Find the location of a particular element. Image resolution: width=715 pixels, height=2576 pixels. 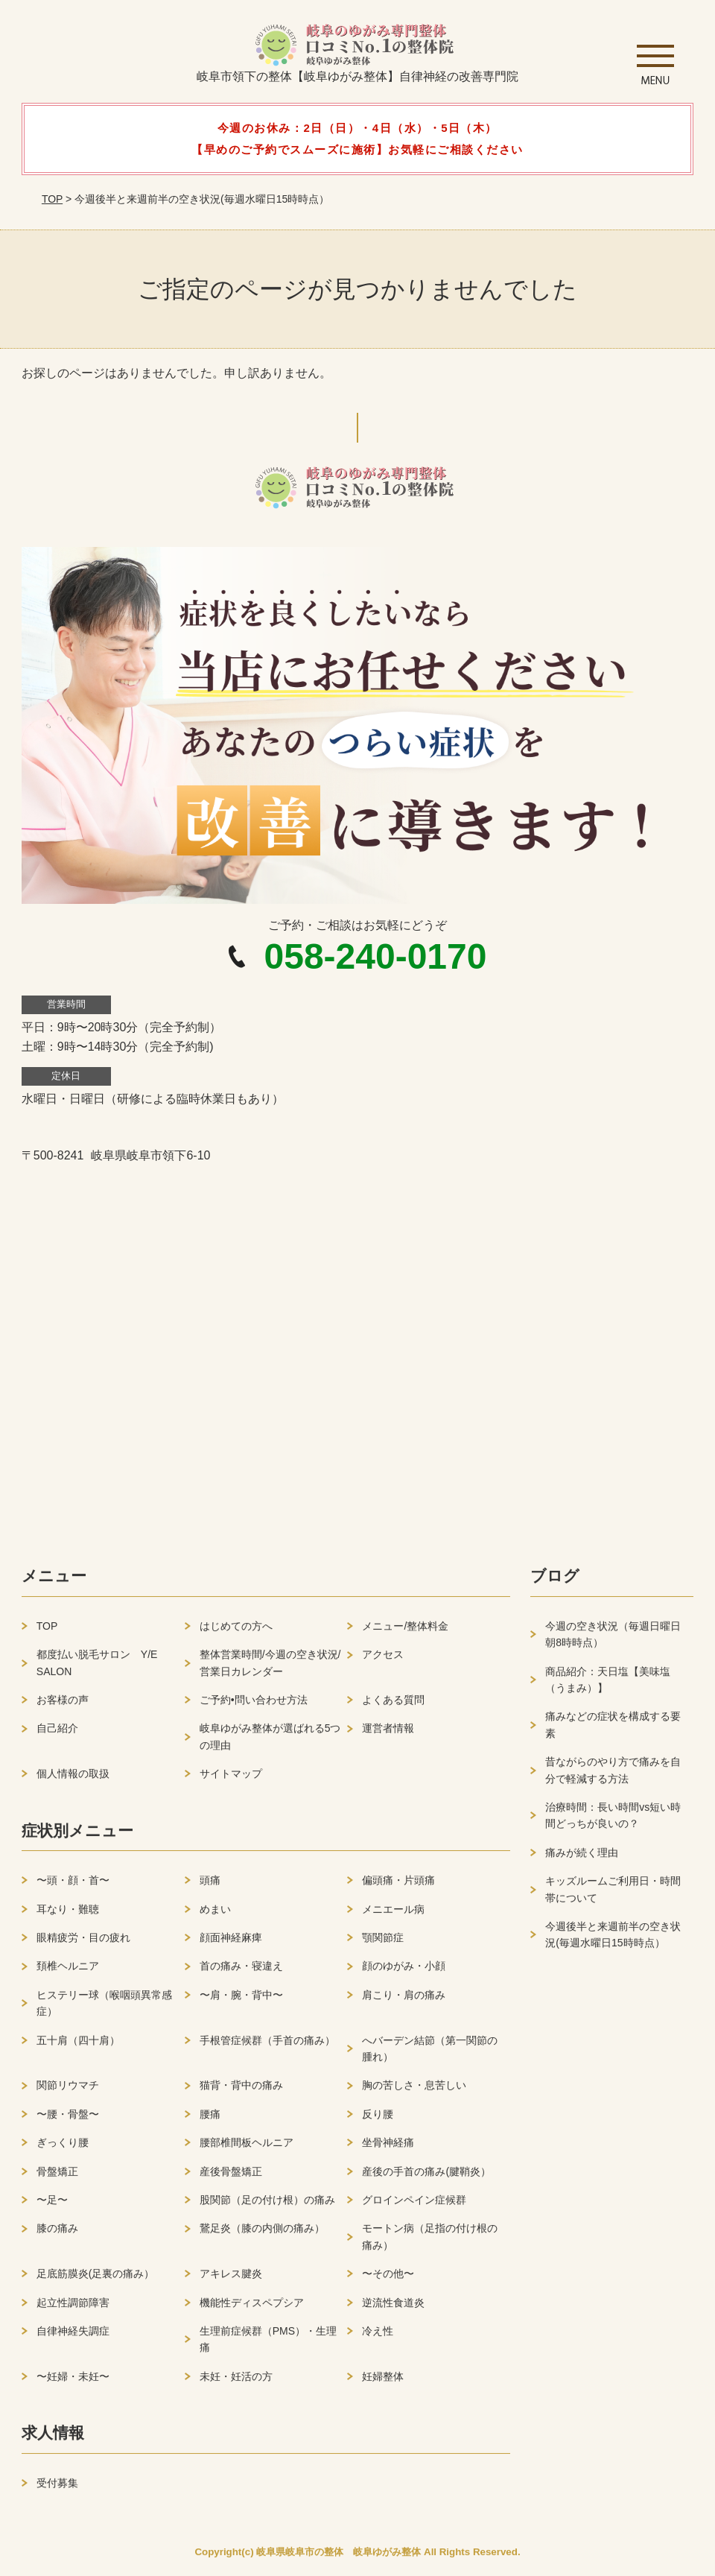

起立性調節障害 is located at coordinates (72, 2308).